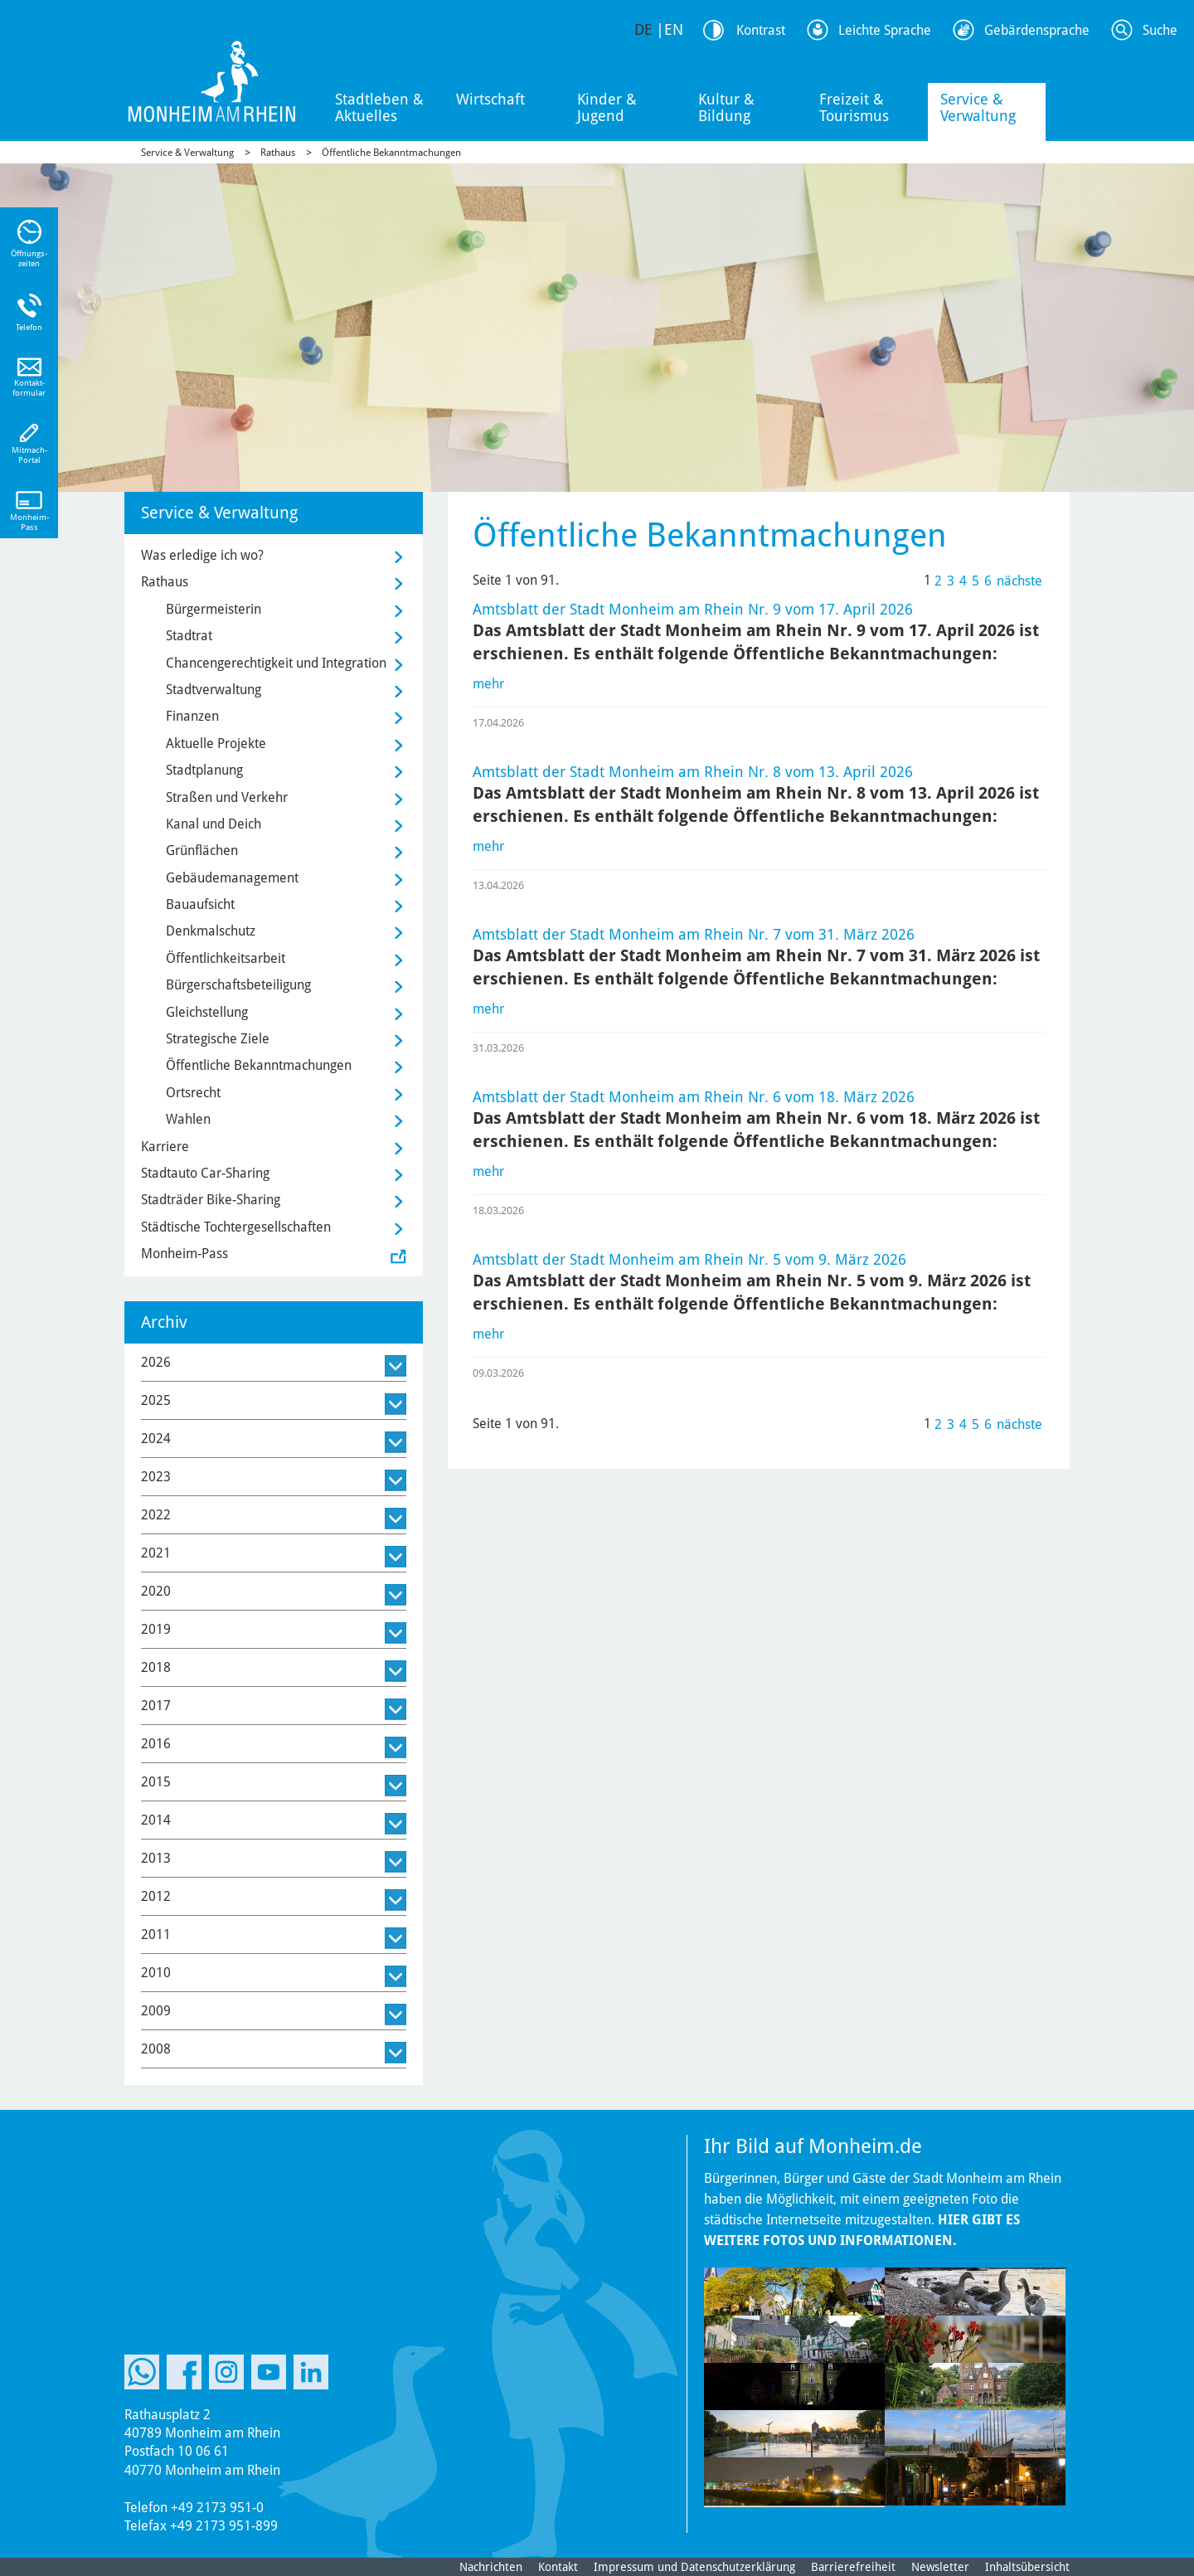 The width and height of the screenshot is (1194, 2576). What do you see at coordinates (192, 716) in the screenshot?
I see `Finanzen` at bounding box center [192, 716].